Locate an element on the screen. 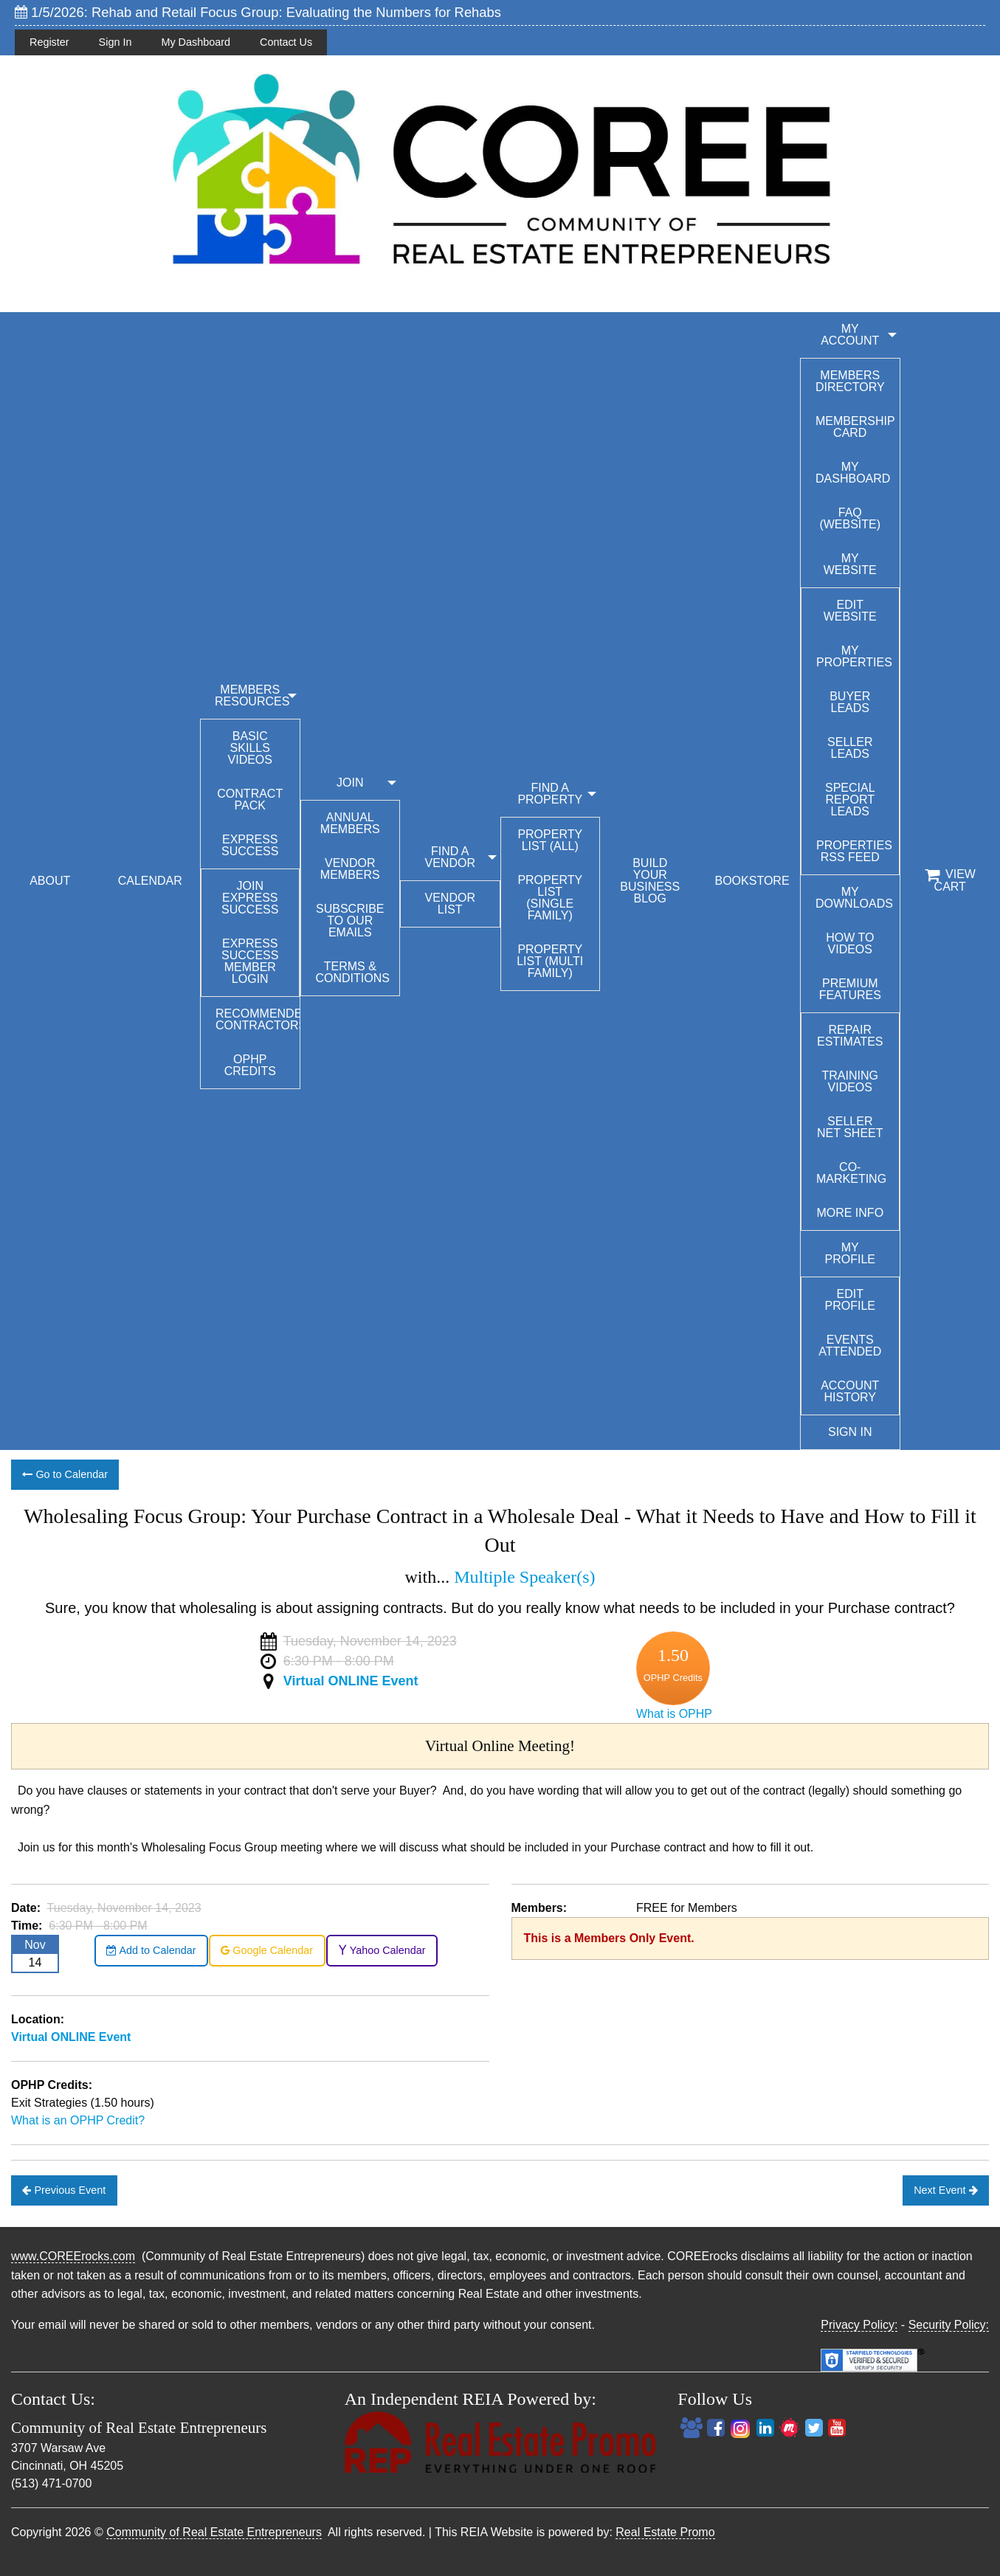 This screenshot has width=1000, height=2576. Contact Us is located at coordinates (286, 42).